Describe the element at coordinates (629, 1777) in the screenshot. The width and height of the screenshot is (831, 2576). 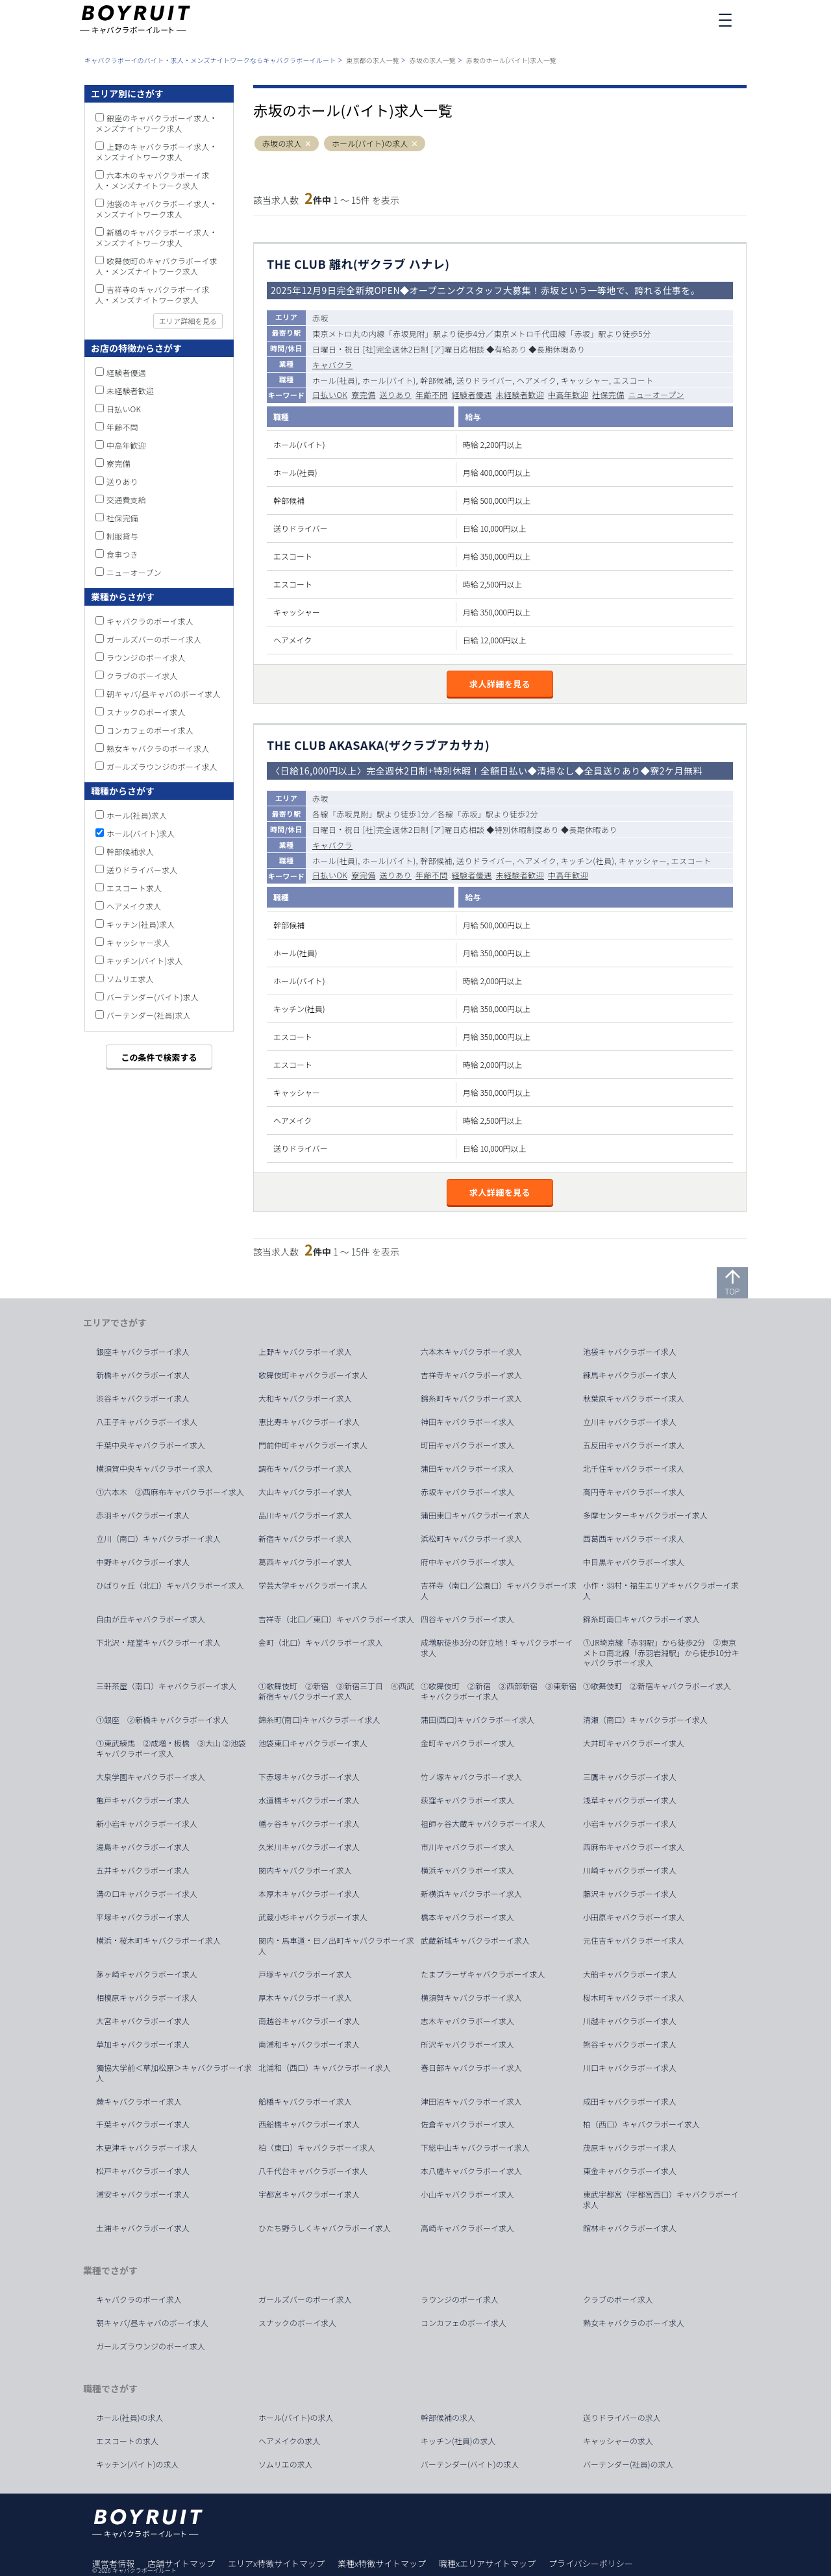
I see `三鷹キャバクラボーイ求人` at that location.